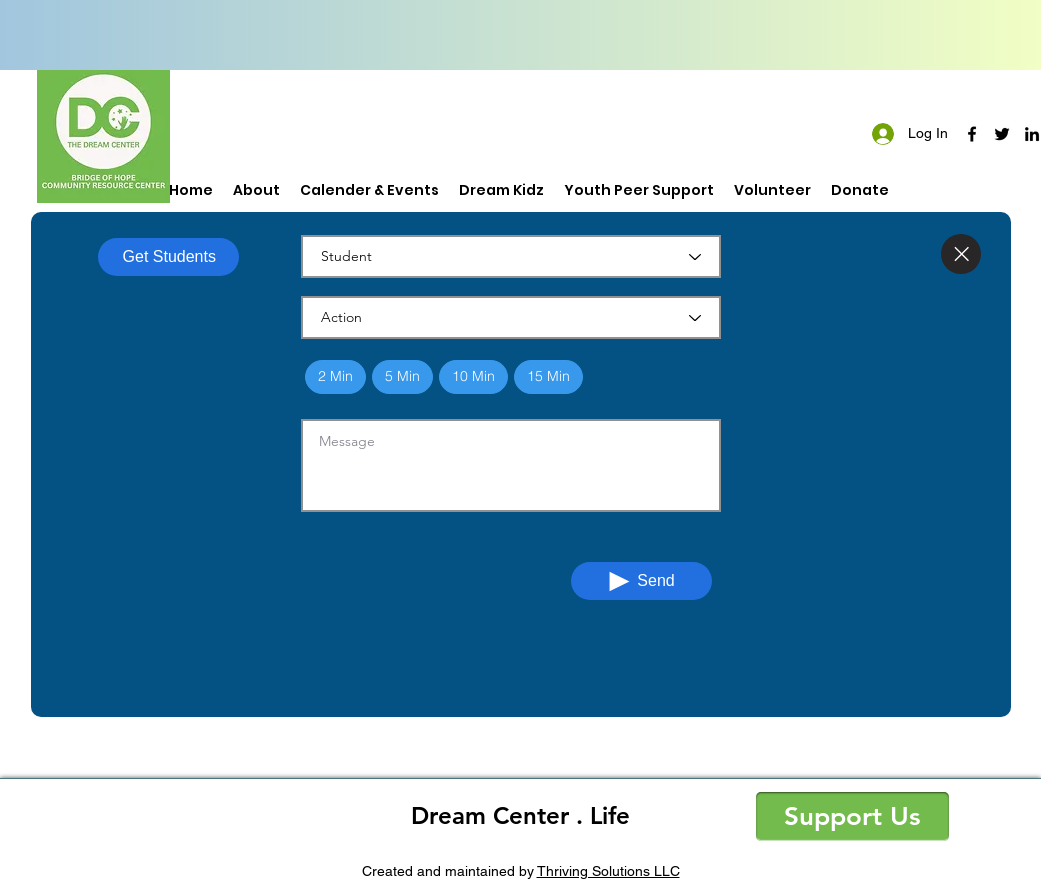 The width and height of the screenshot is (1041, 884). What do you see at coordinates (1002, 134) in the screenshot?
I see `[twitter]` at bounding box center [1002, 134].